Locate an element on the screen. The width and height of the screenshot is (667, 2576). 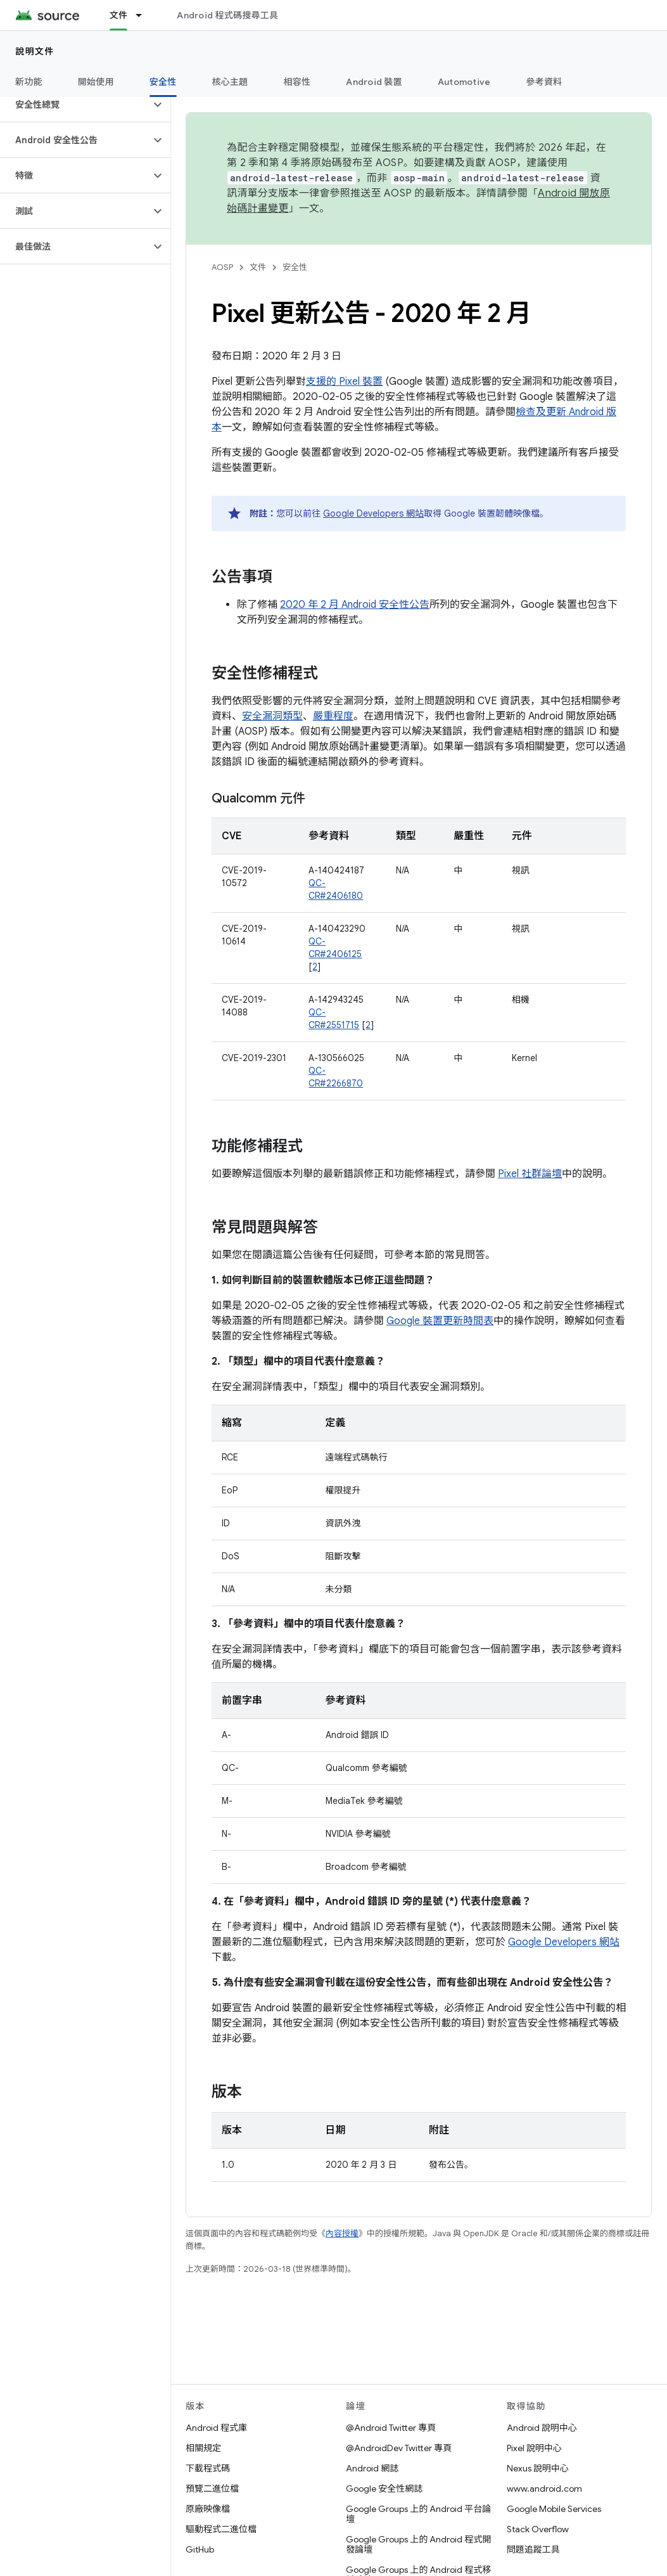
原廠映像檔 is located at coordinates (208, 2509).